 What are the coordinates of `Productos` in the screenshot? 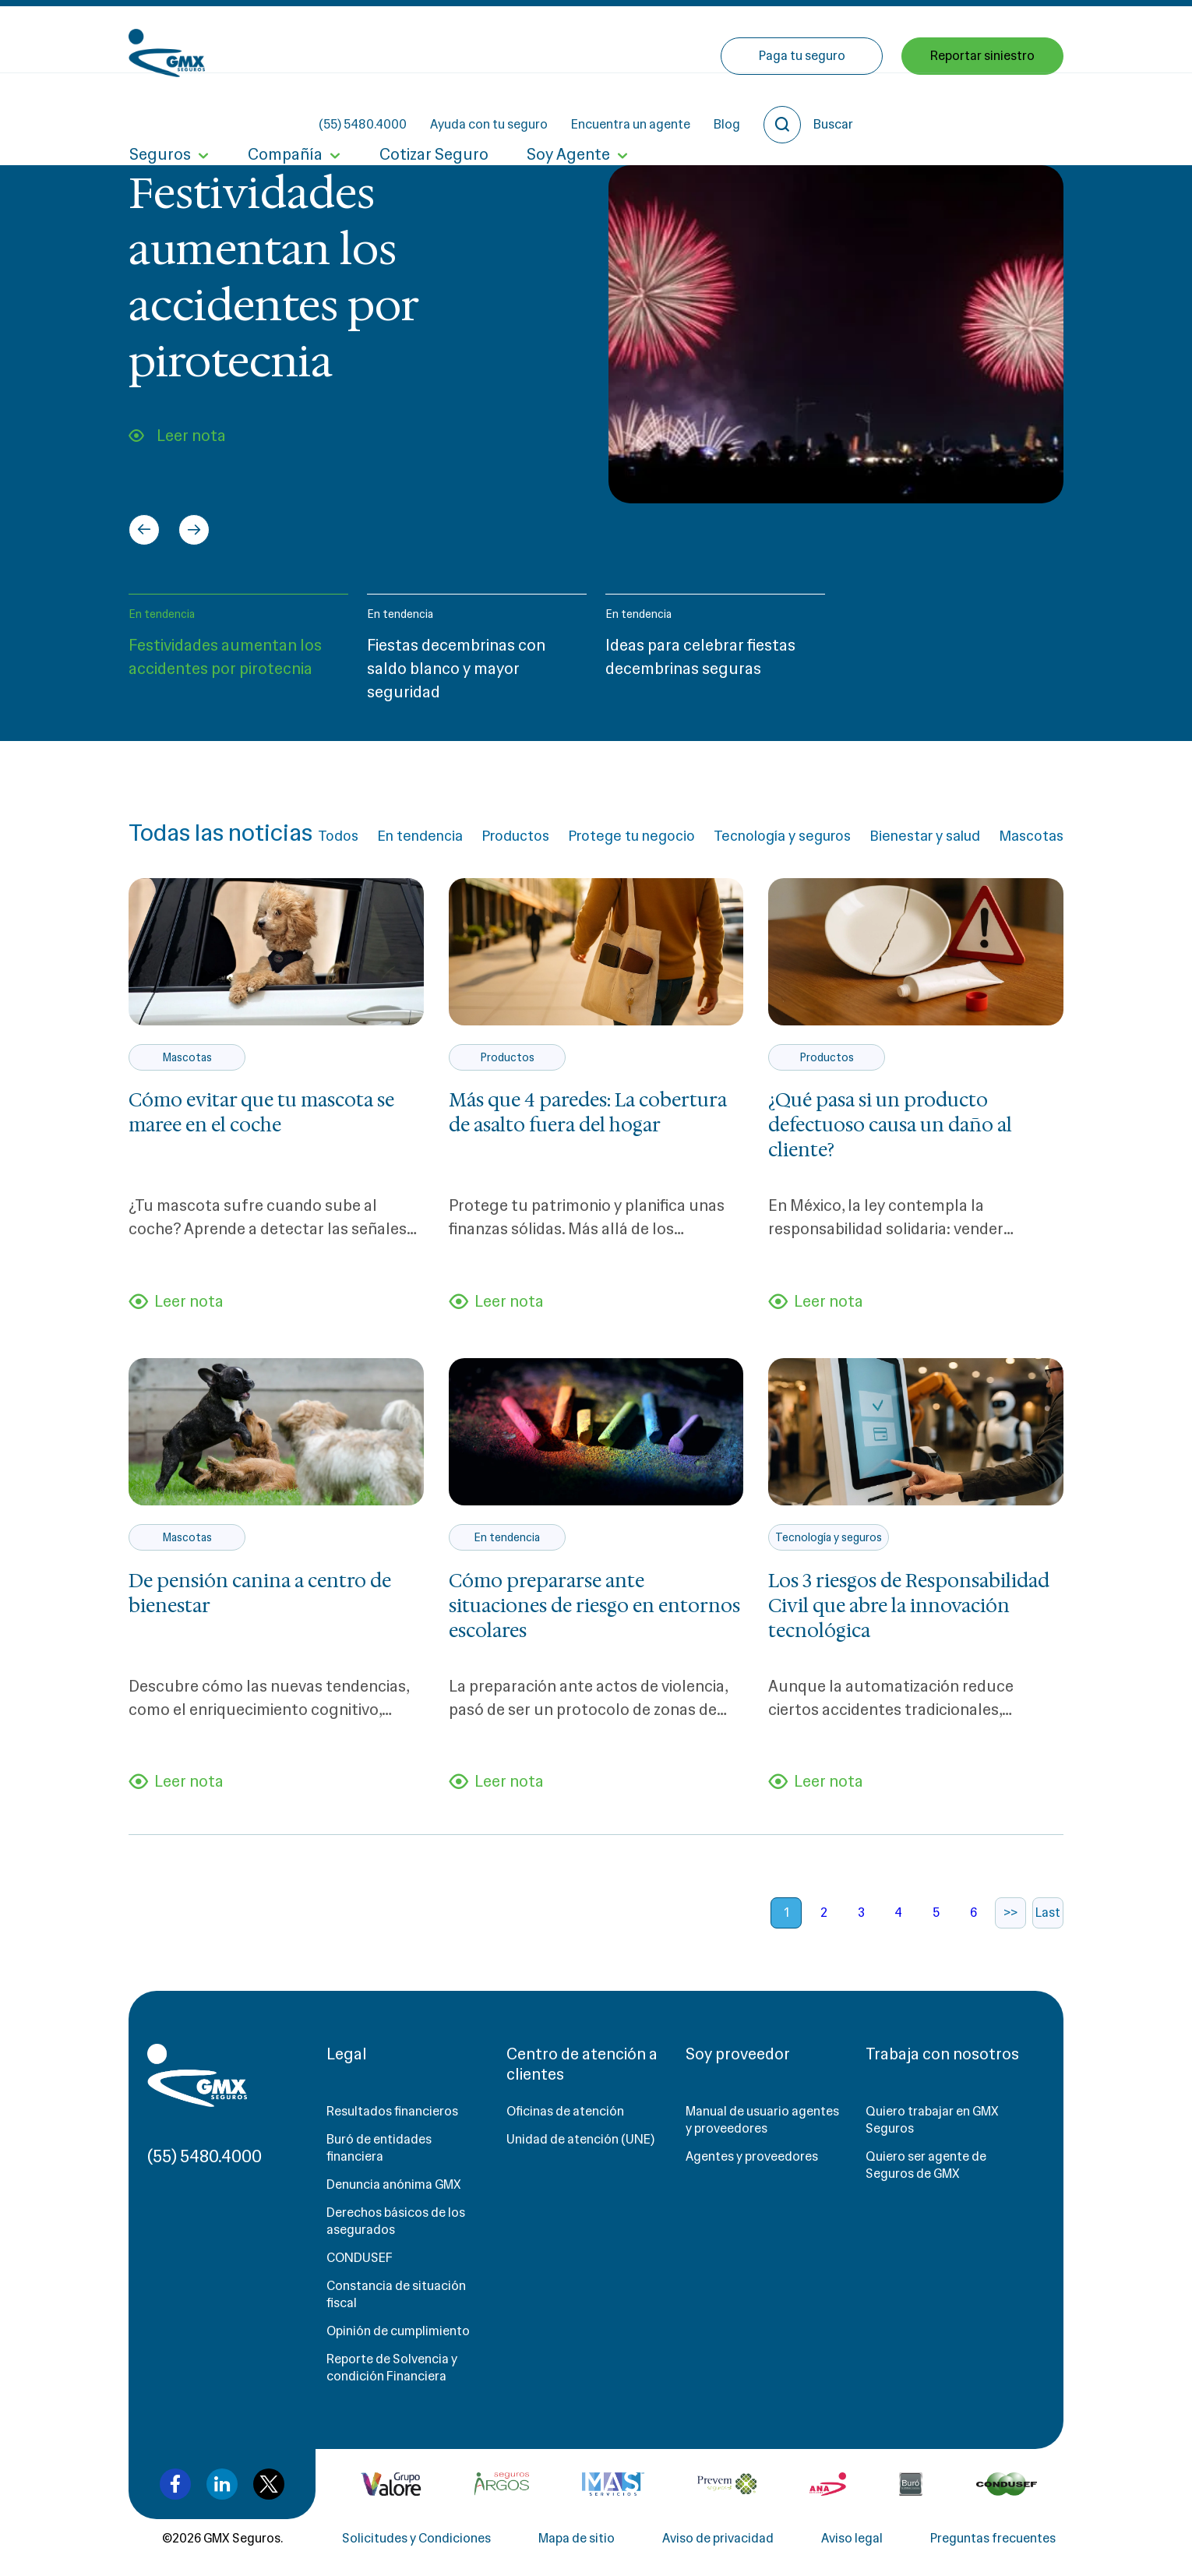 It's located at (515, 836).